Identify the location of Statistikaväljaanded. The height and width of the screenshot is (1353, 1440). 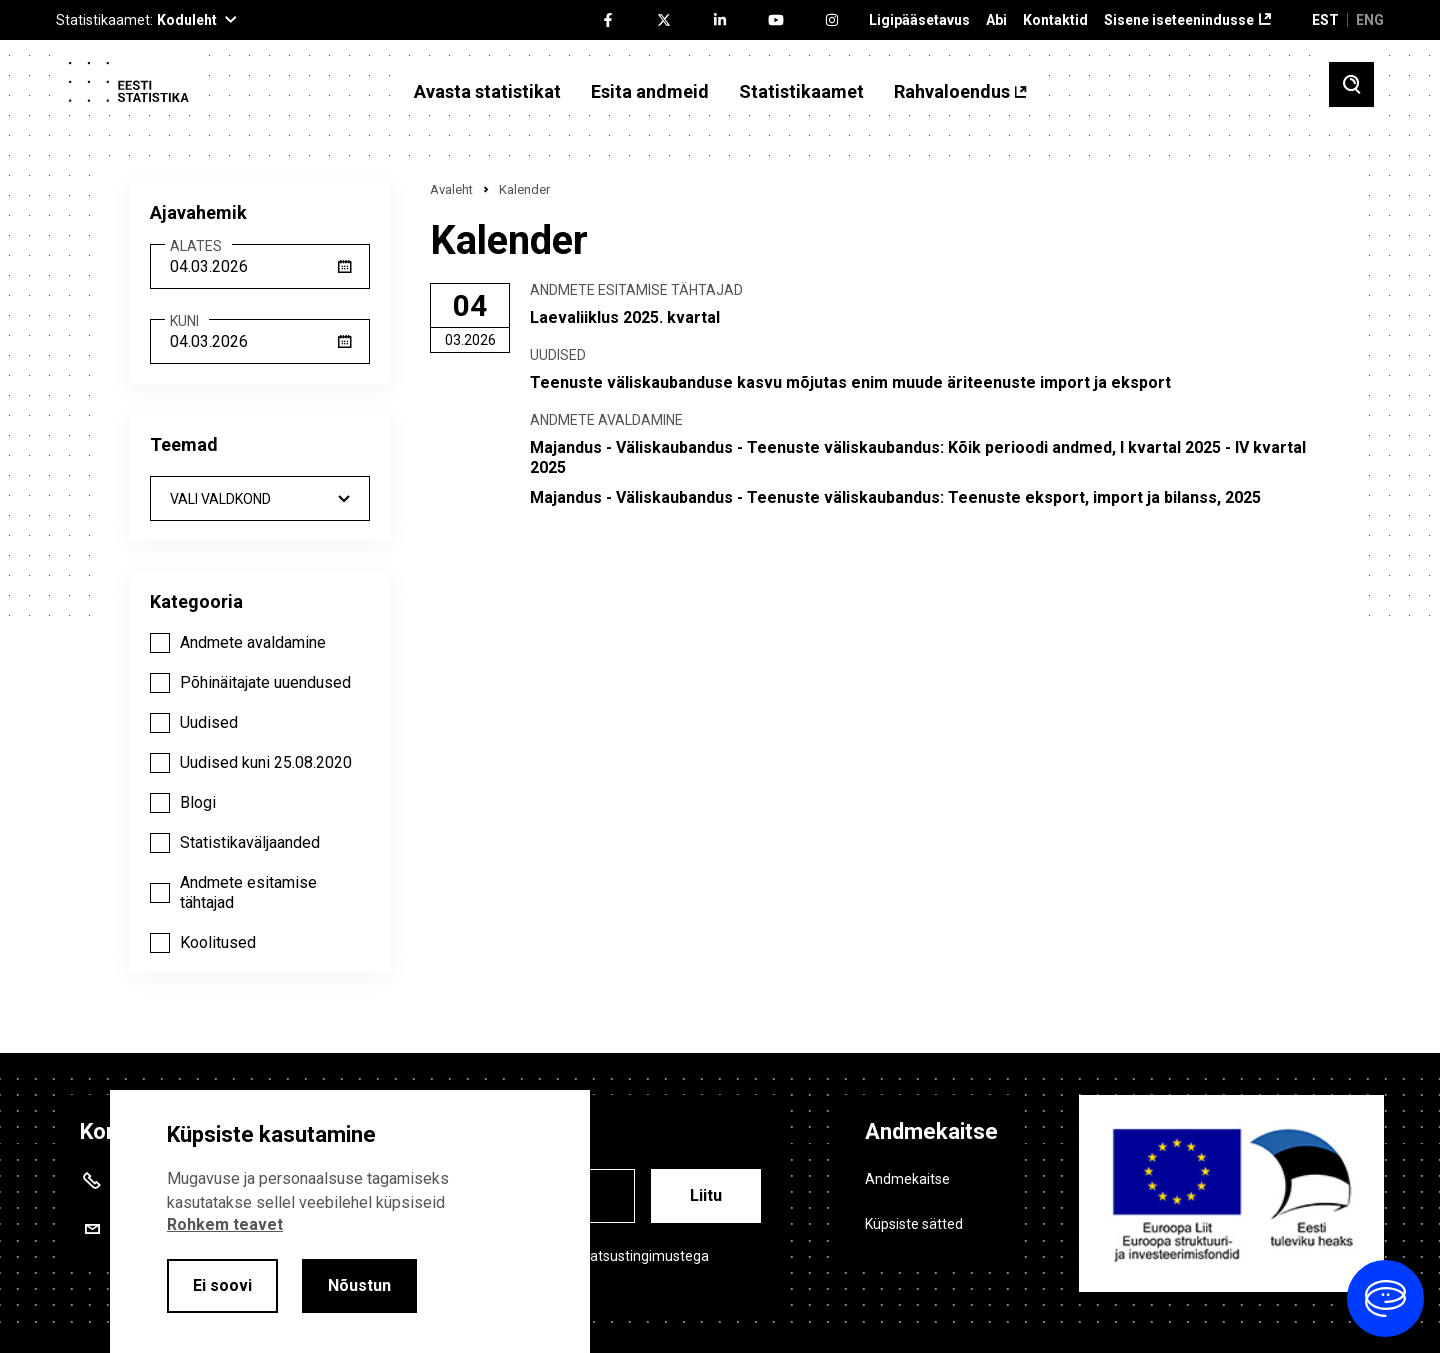
(250, 842).